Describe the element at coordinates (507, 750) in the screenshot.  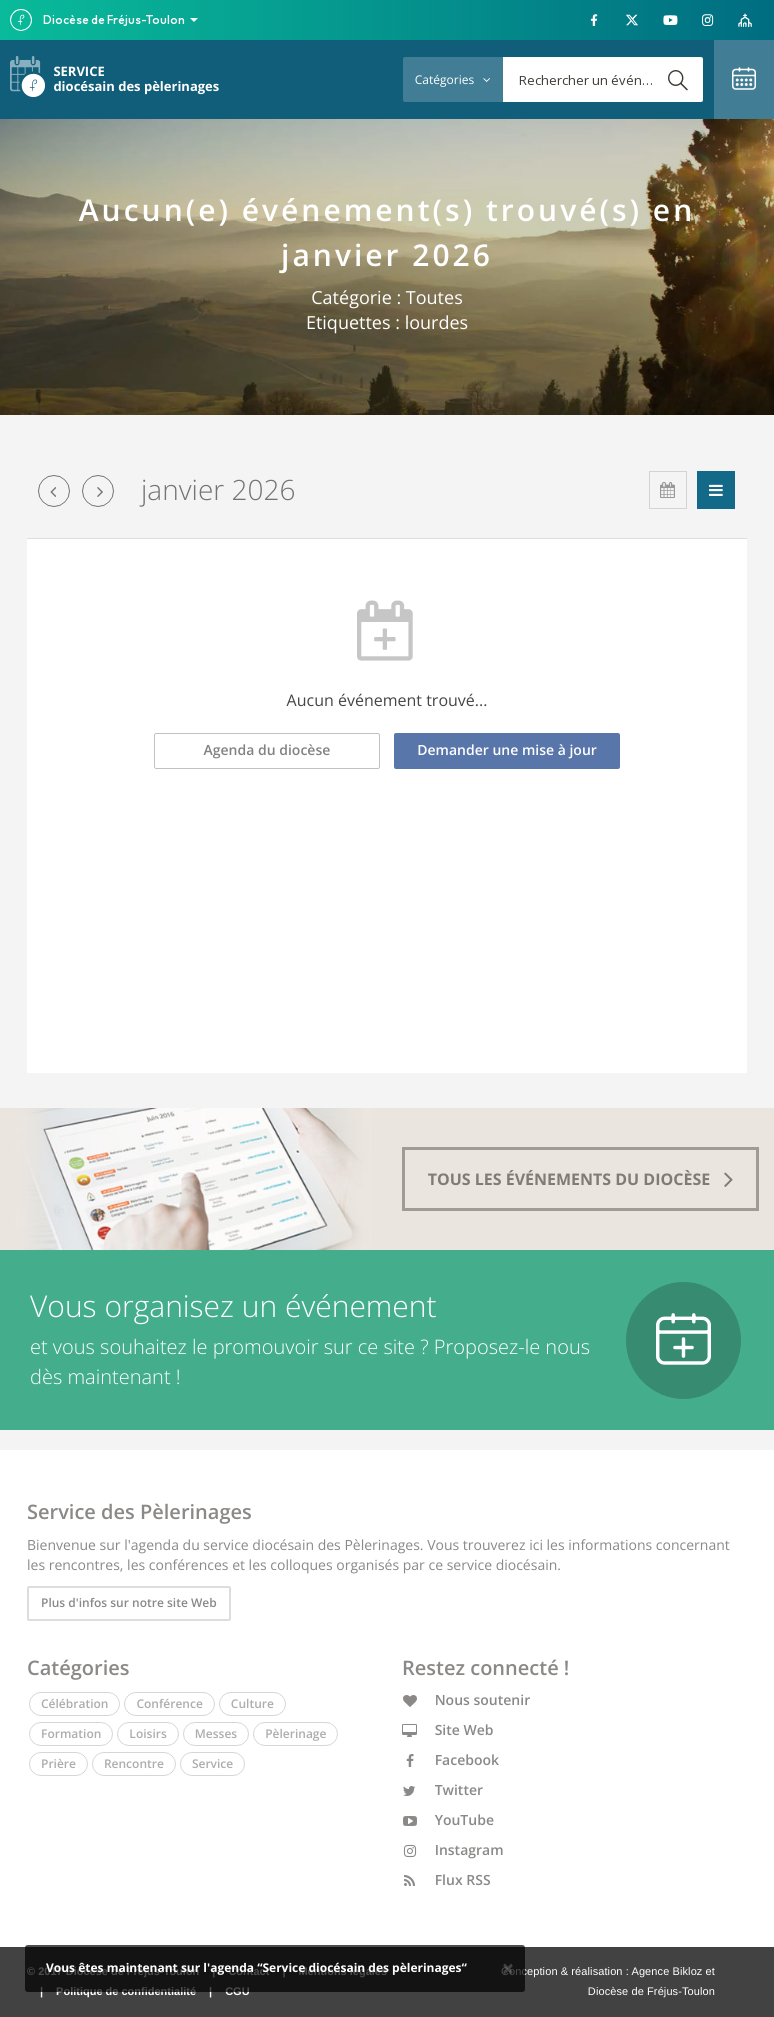
I see `Demander une mise à jour` at that location.